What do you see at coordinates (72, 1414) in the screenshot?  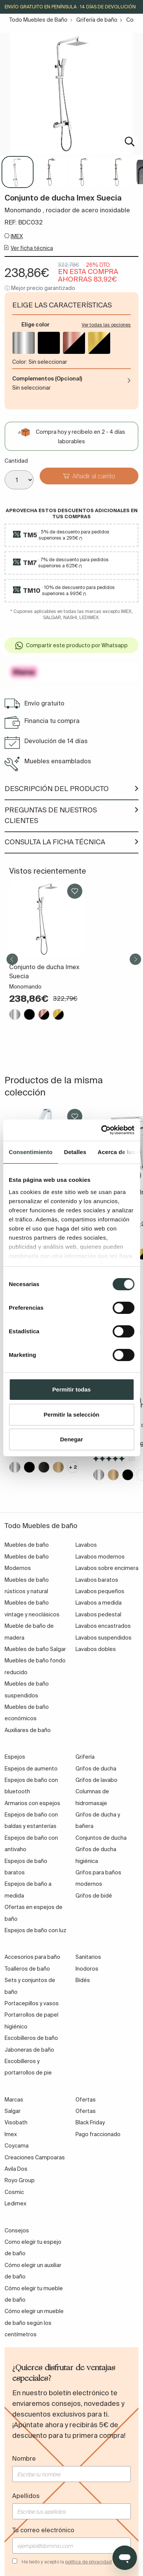 I see `Permitir la selección` at bounding box center [72, 1414].